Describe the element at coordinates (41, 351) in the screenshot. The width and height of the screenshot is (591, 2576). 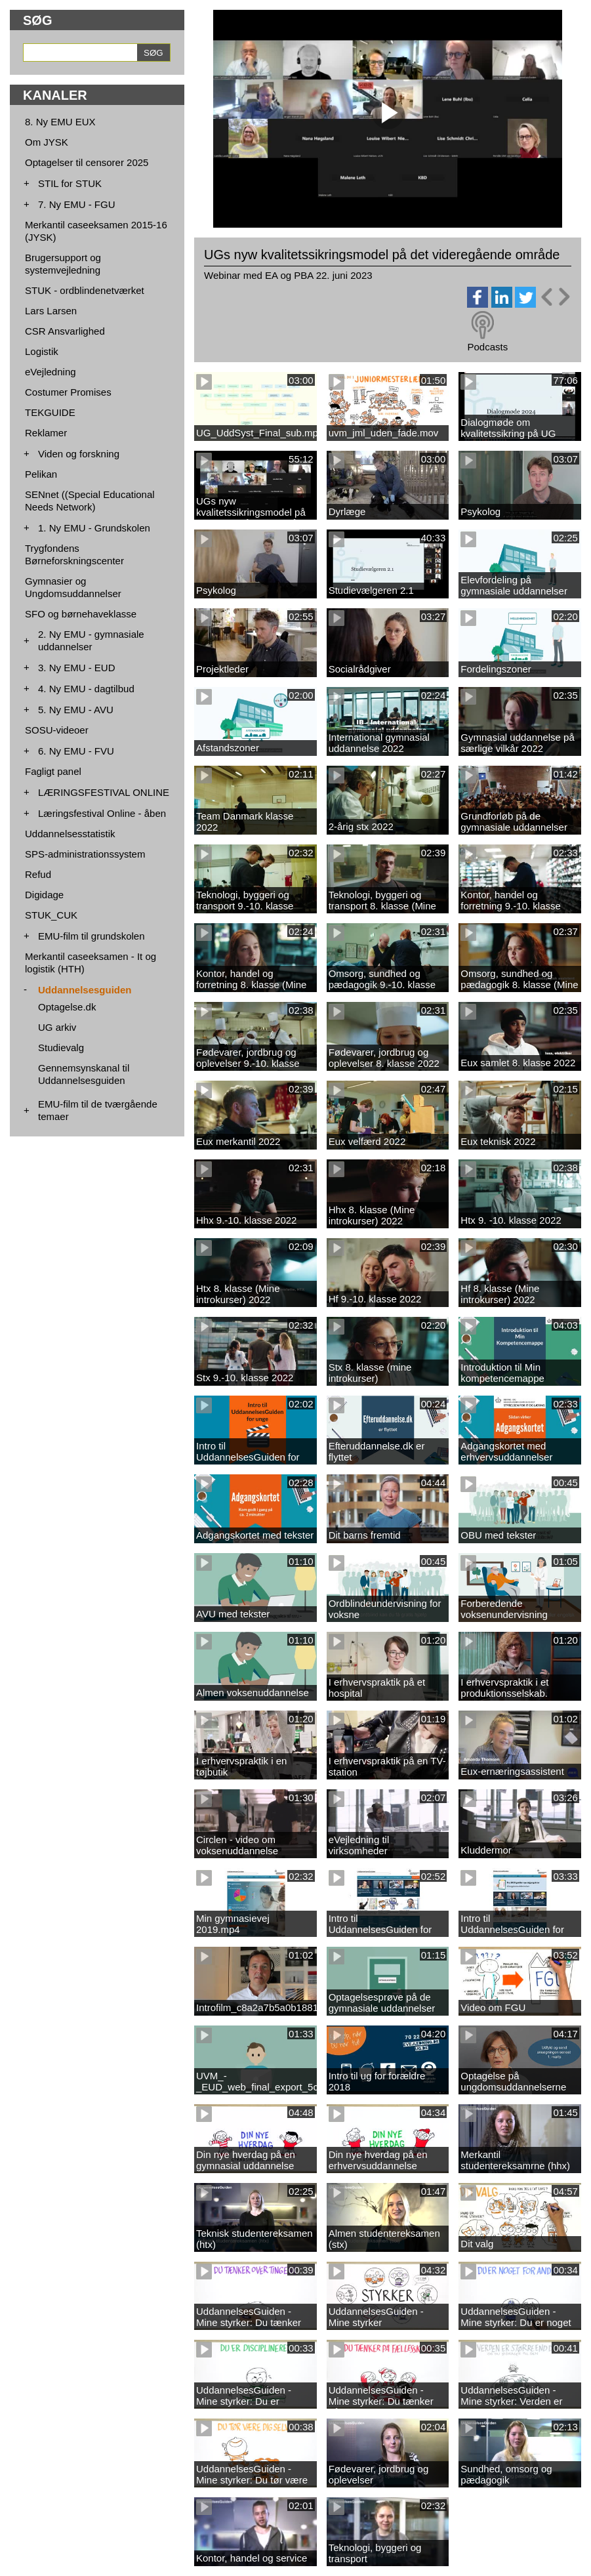
I see `Logistik` at that location.